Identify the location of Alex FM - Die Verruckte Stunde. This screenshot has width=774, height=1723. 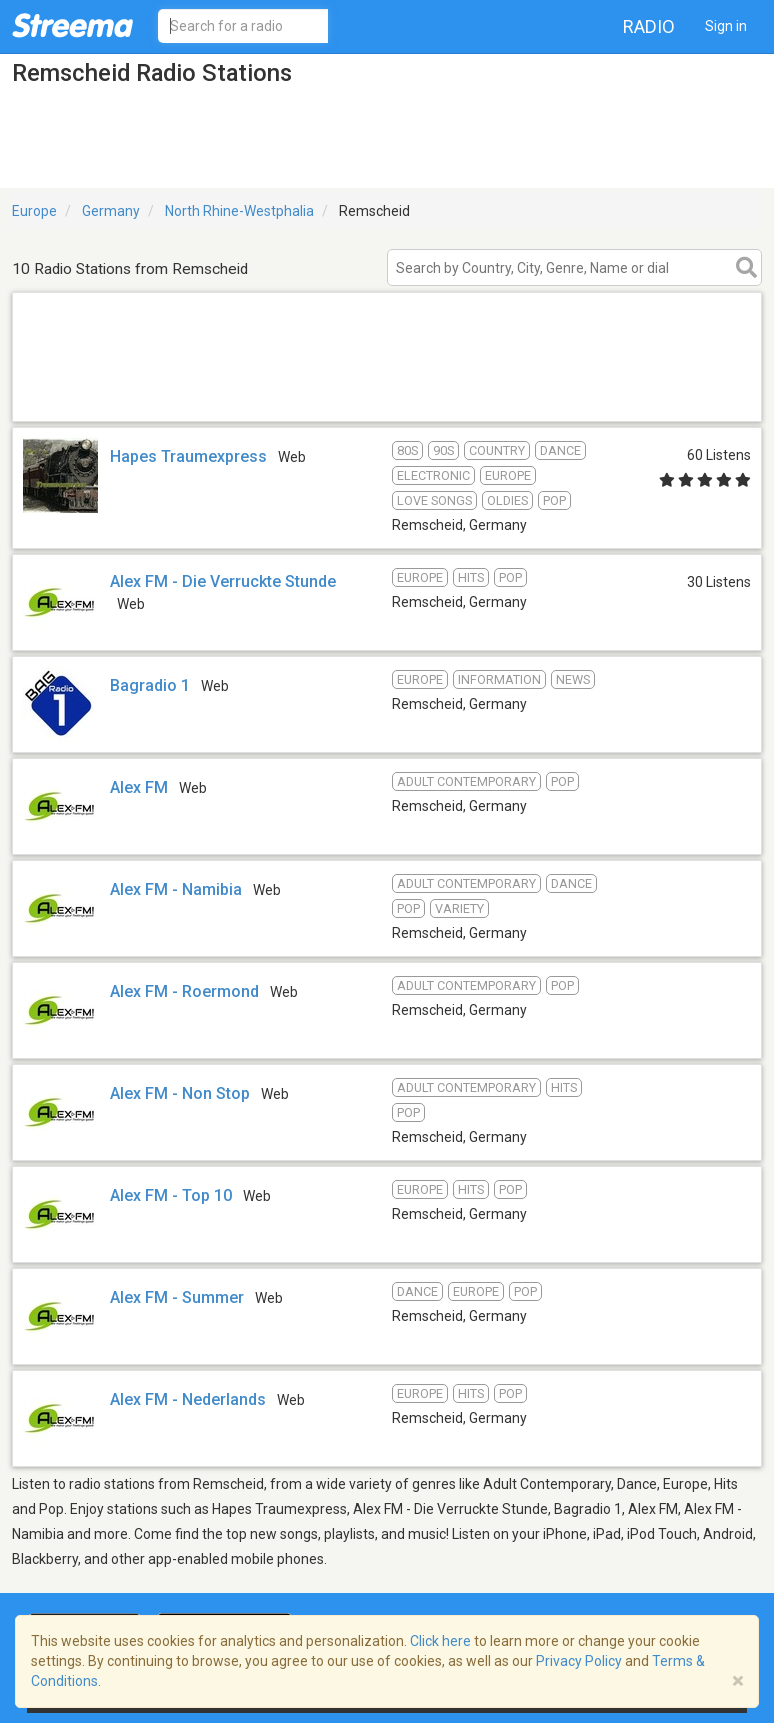
(223, 581).